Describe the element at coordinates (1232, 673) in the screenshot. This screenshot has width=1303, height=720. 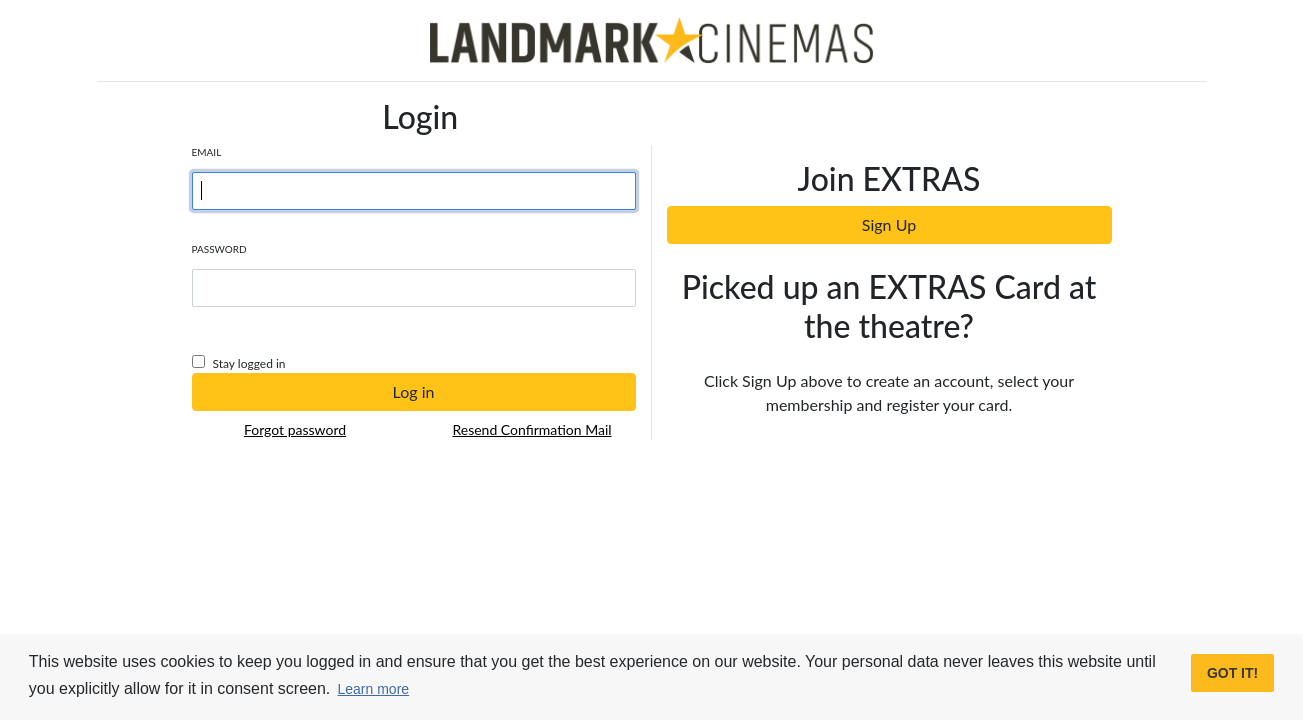
I see `Got it! [button]` at that location.